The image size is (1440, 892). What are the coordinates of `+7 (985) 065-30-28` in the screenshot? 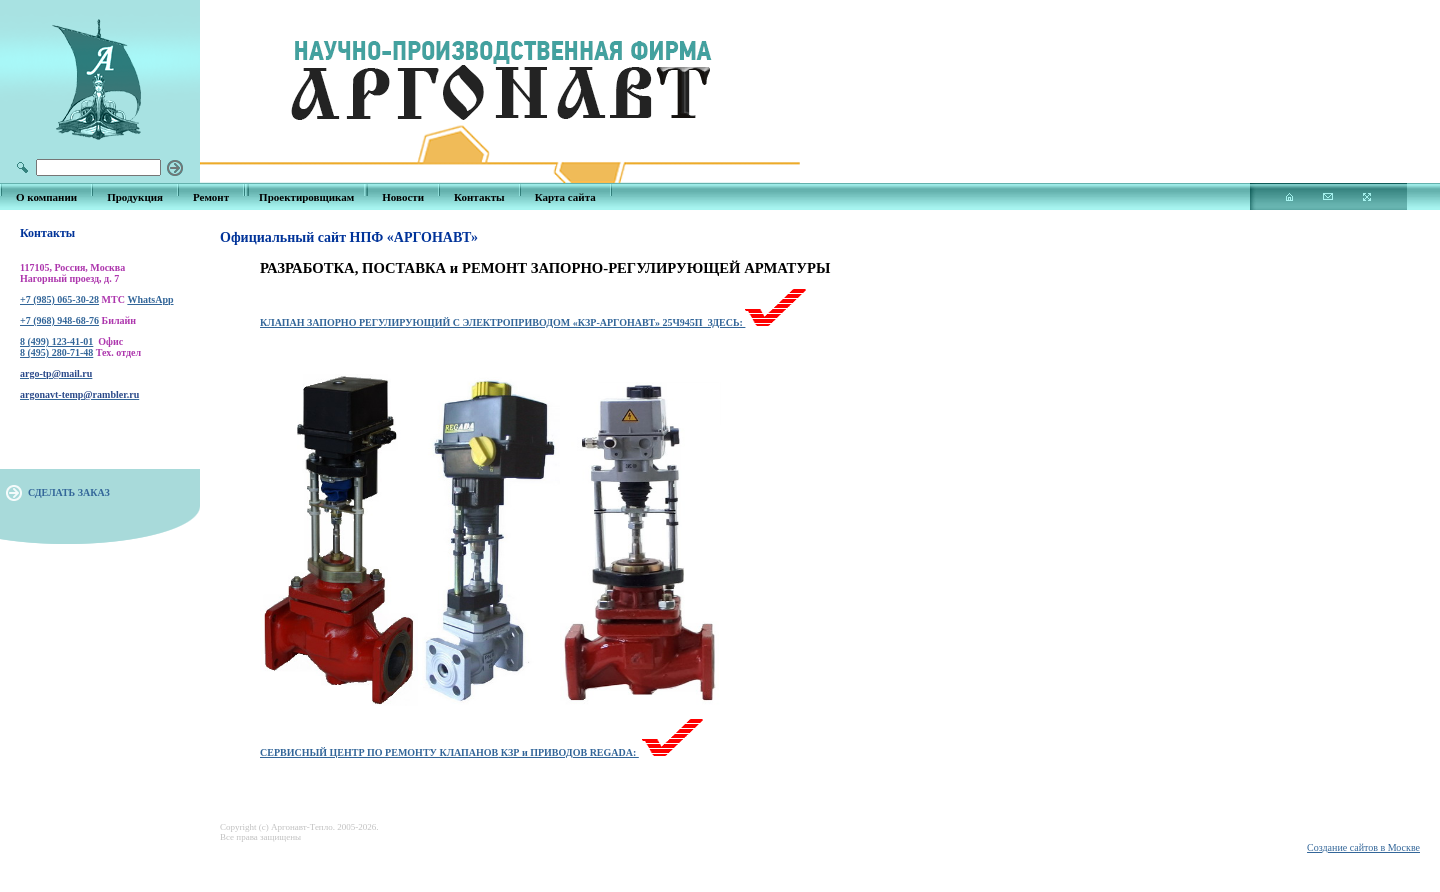 It's located at (59, 299).